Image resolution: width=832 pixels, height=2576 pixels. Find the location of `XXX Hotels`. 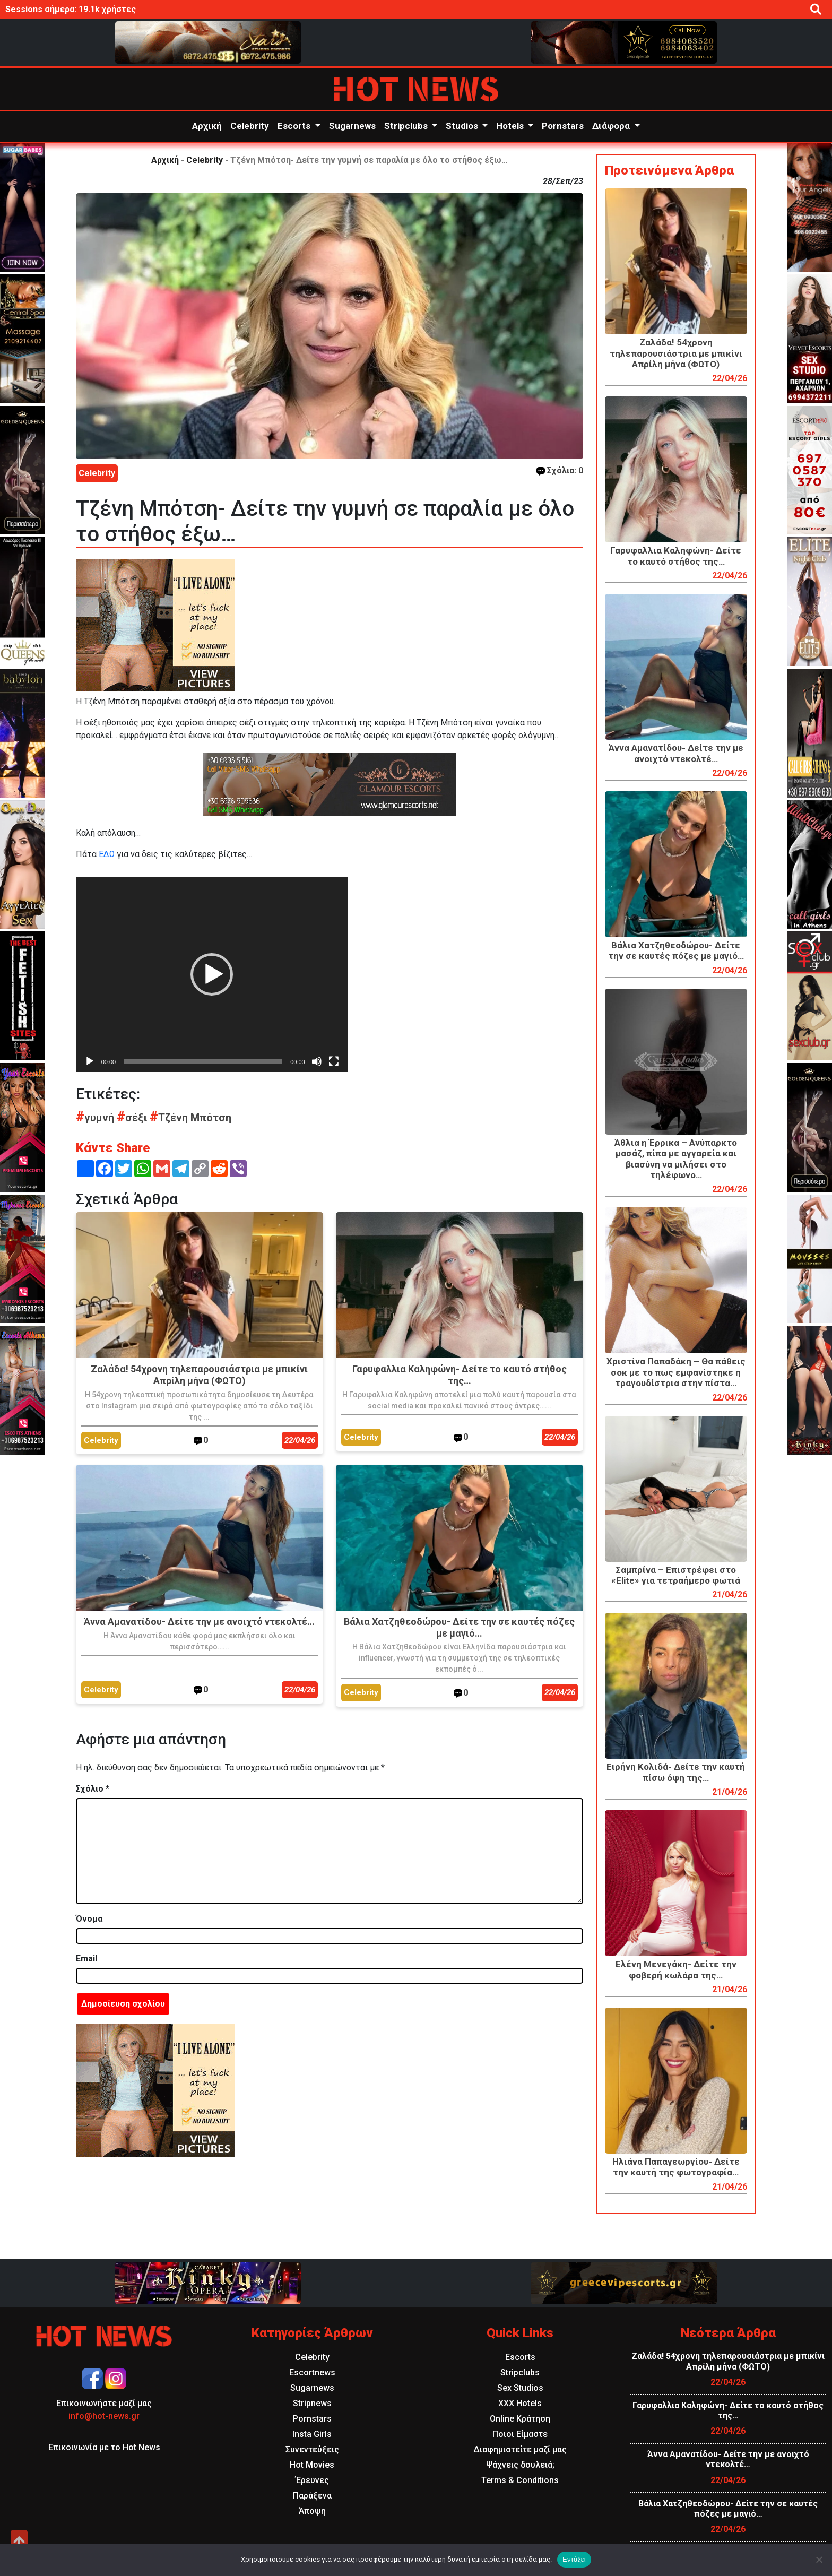

XXX Hotels is located at coordinates (520, 2403).